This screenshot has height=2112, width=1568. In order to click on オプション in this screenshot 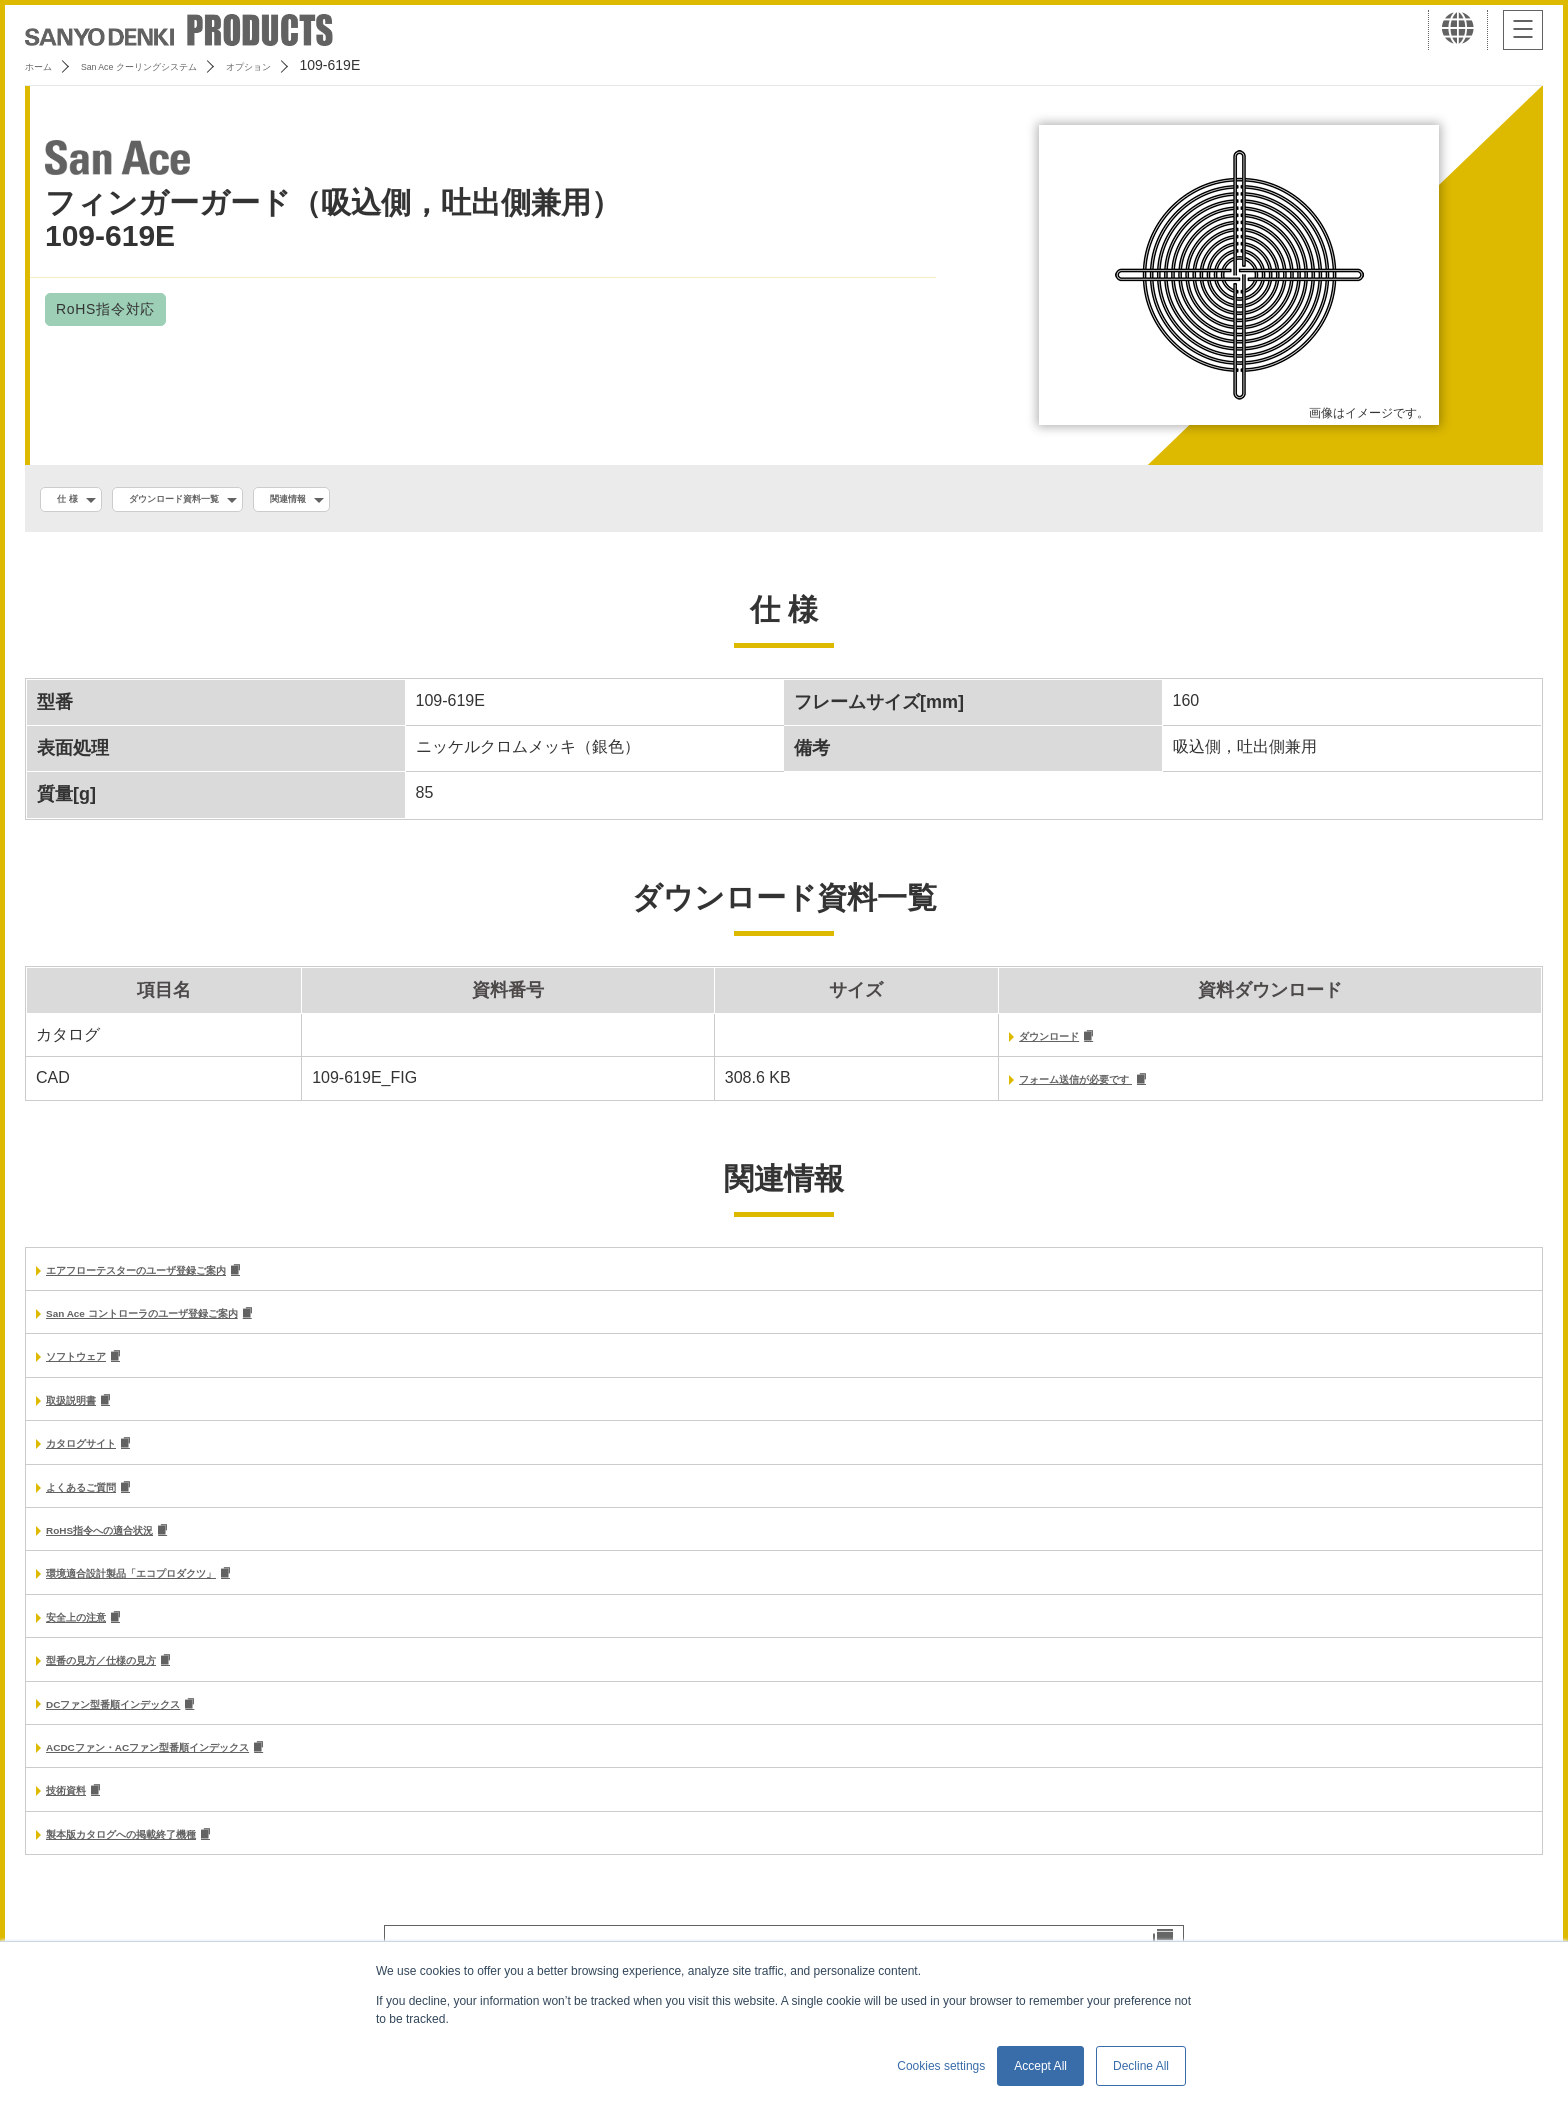, I will do `click(342, 65)`.